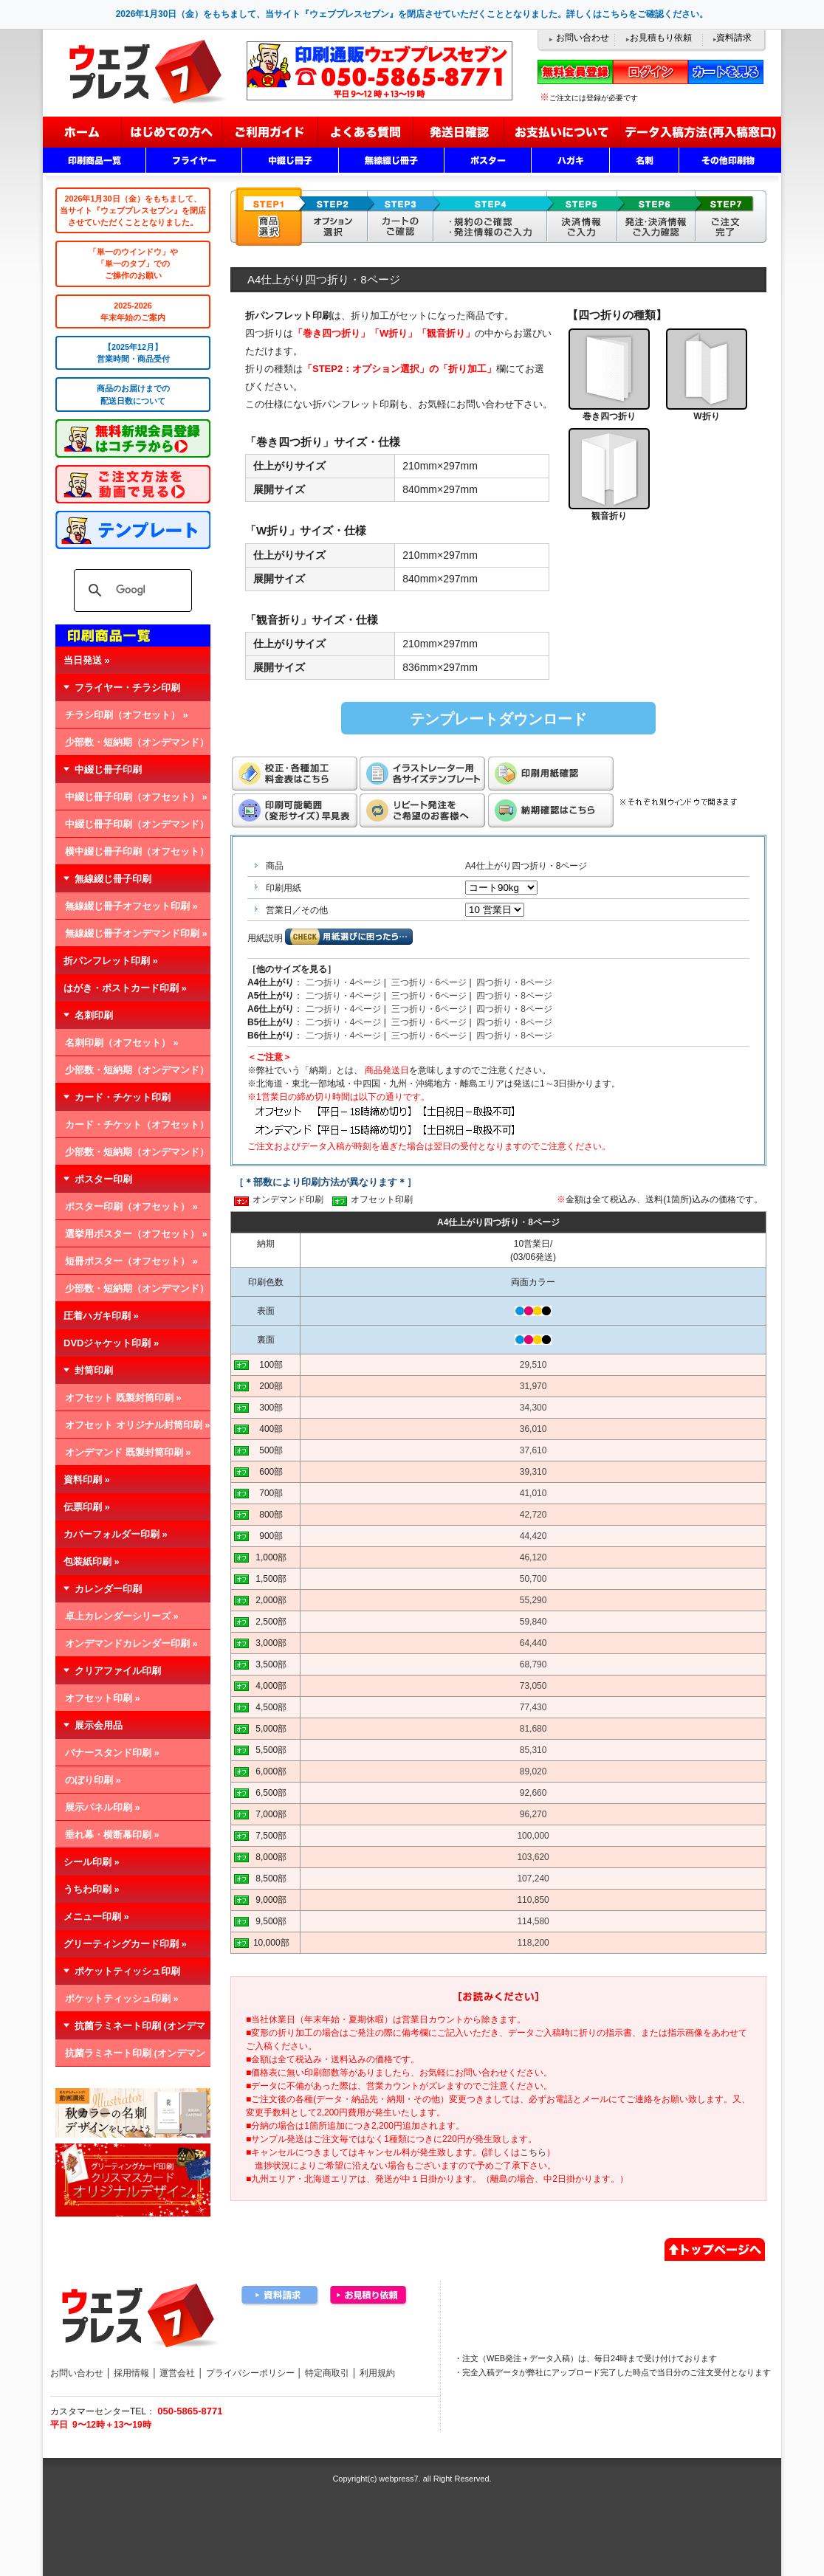 The width and height of the screenshot is (824, 2576). What do you see at coordinates (533, 1407) in the screenshot?
I see `34,300` at bounding box center [533, 1407].